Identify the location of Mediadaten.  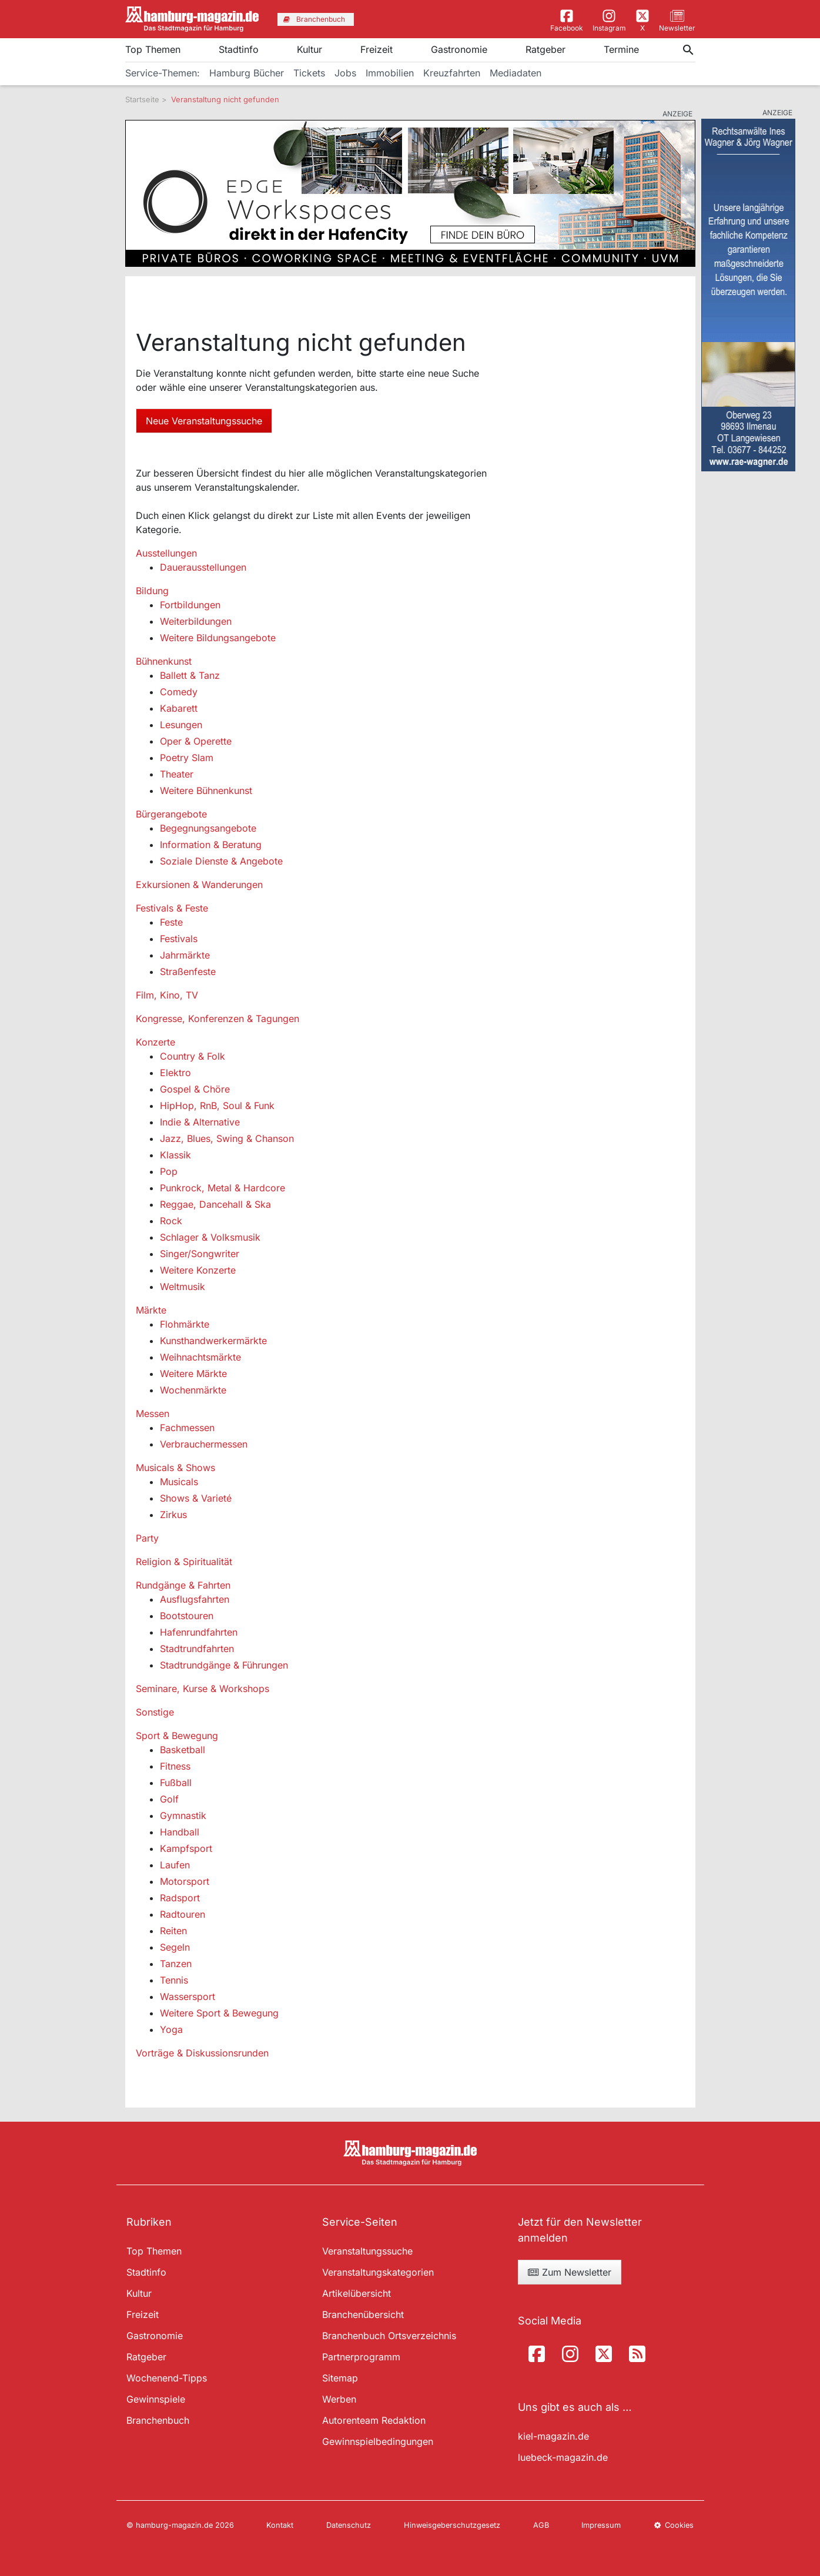
(515, 73).